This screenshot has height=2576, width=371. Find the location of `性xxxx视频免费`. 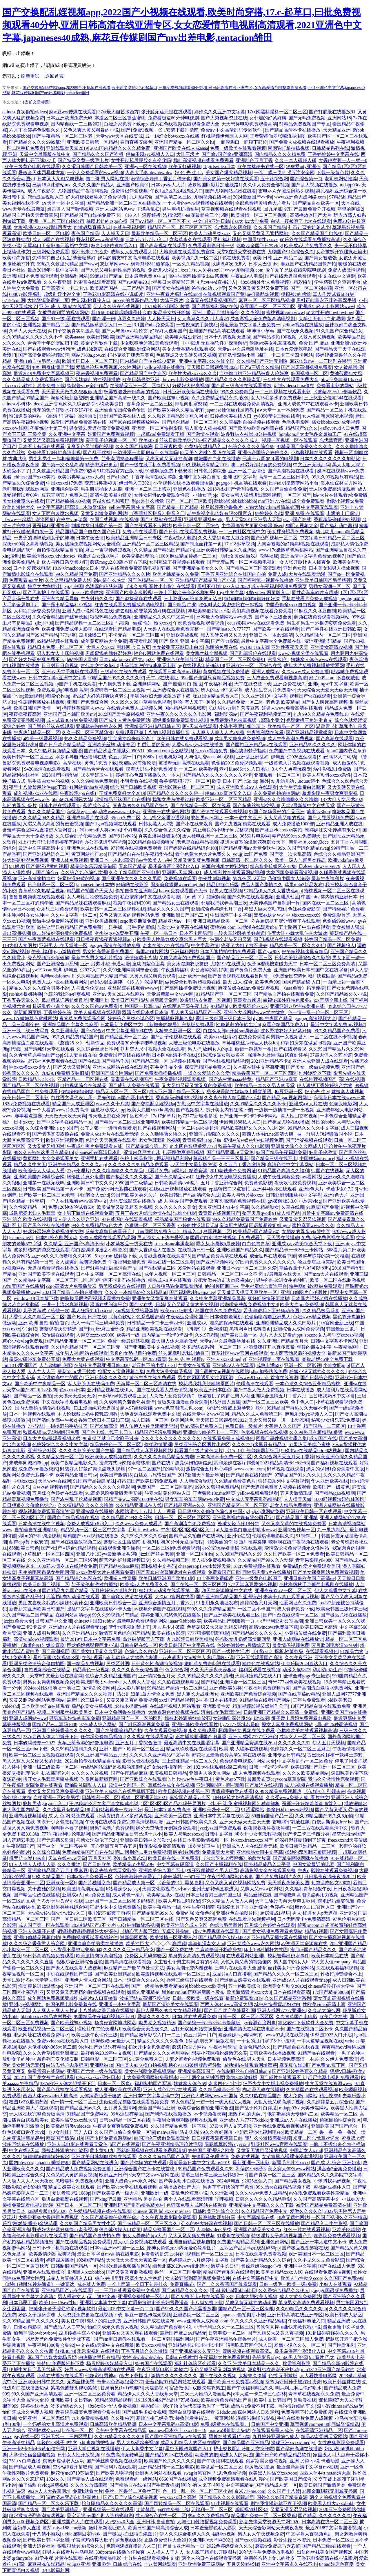

性xxxx视频免费 is located at coordinates (211, 750).